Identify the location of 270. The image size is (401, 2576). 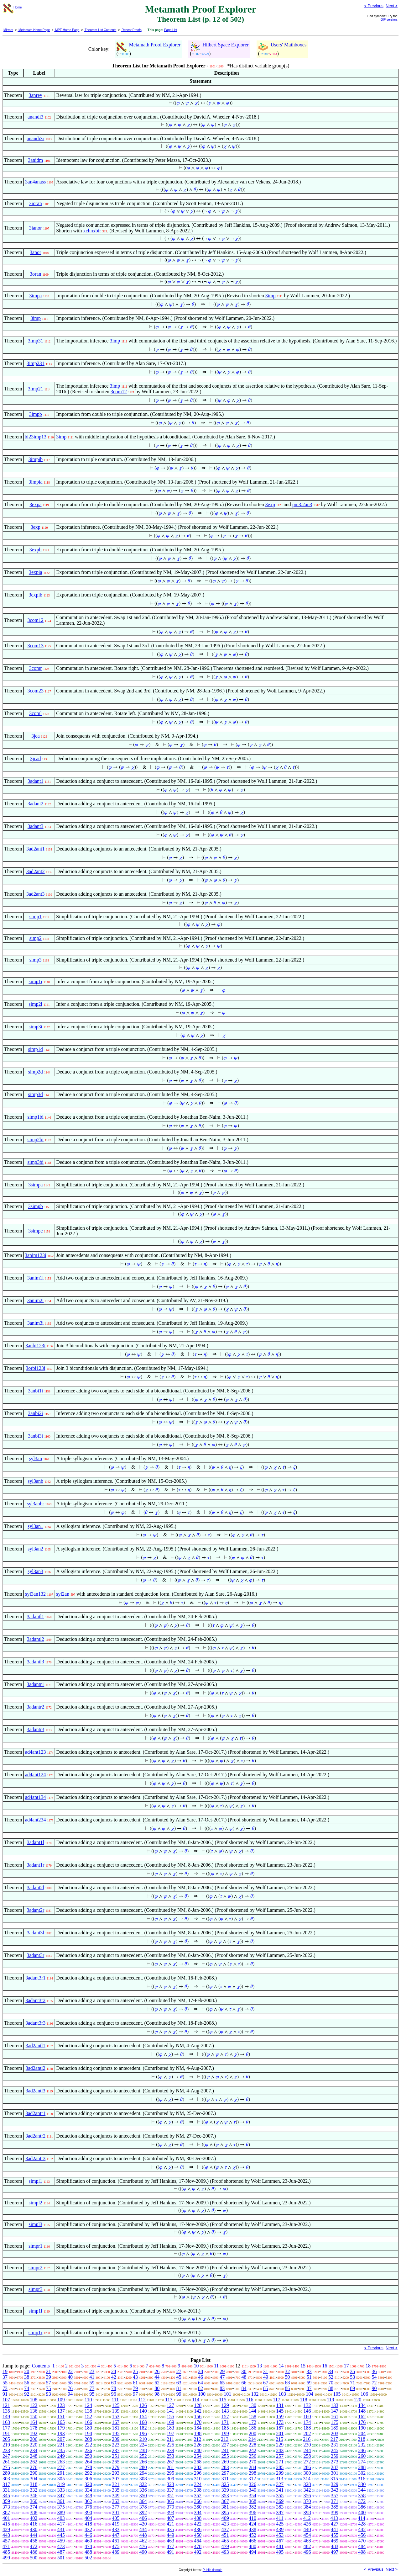
(252, 2461).